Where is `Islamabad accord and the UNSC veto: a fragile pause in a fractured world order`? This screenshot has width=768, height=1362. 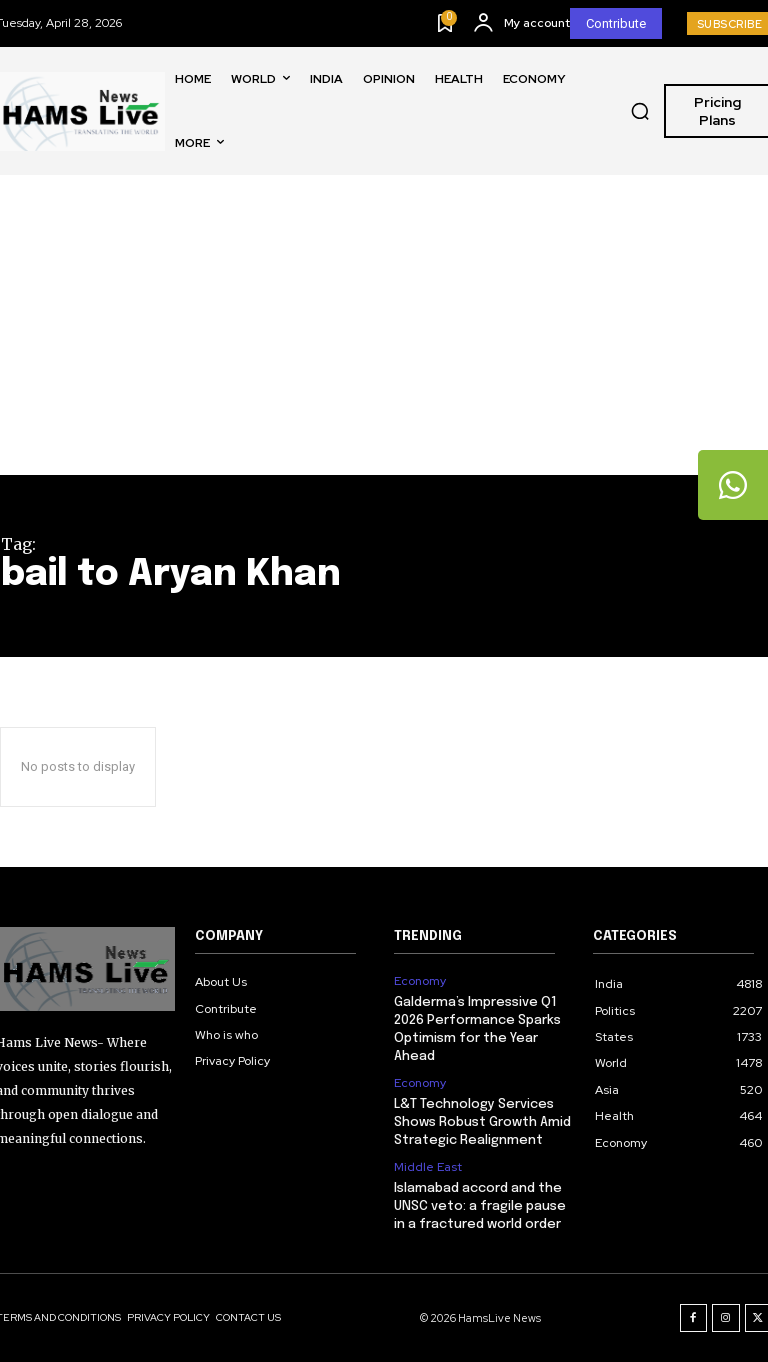
Islamabad accord and the UNSC veto: a fragile pause in a fractured world order is located at coordinates (480, 1206).